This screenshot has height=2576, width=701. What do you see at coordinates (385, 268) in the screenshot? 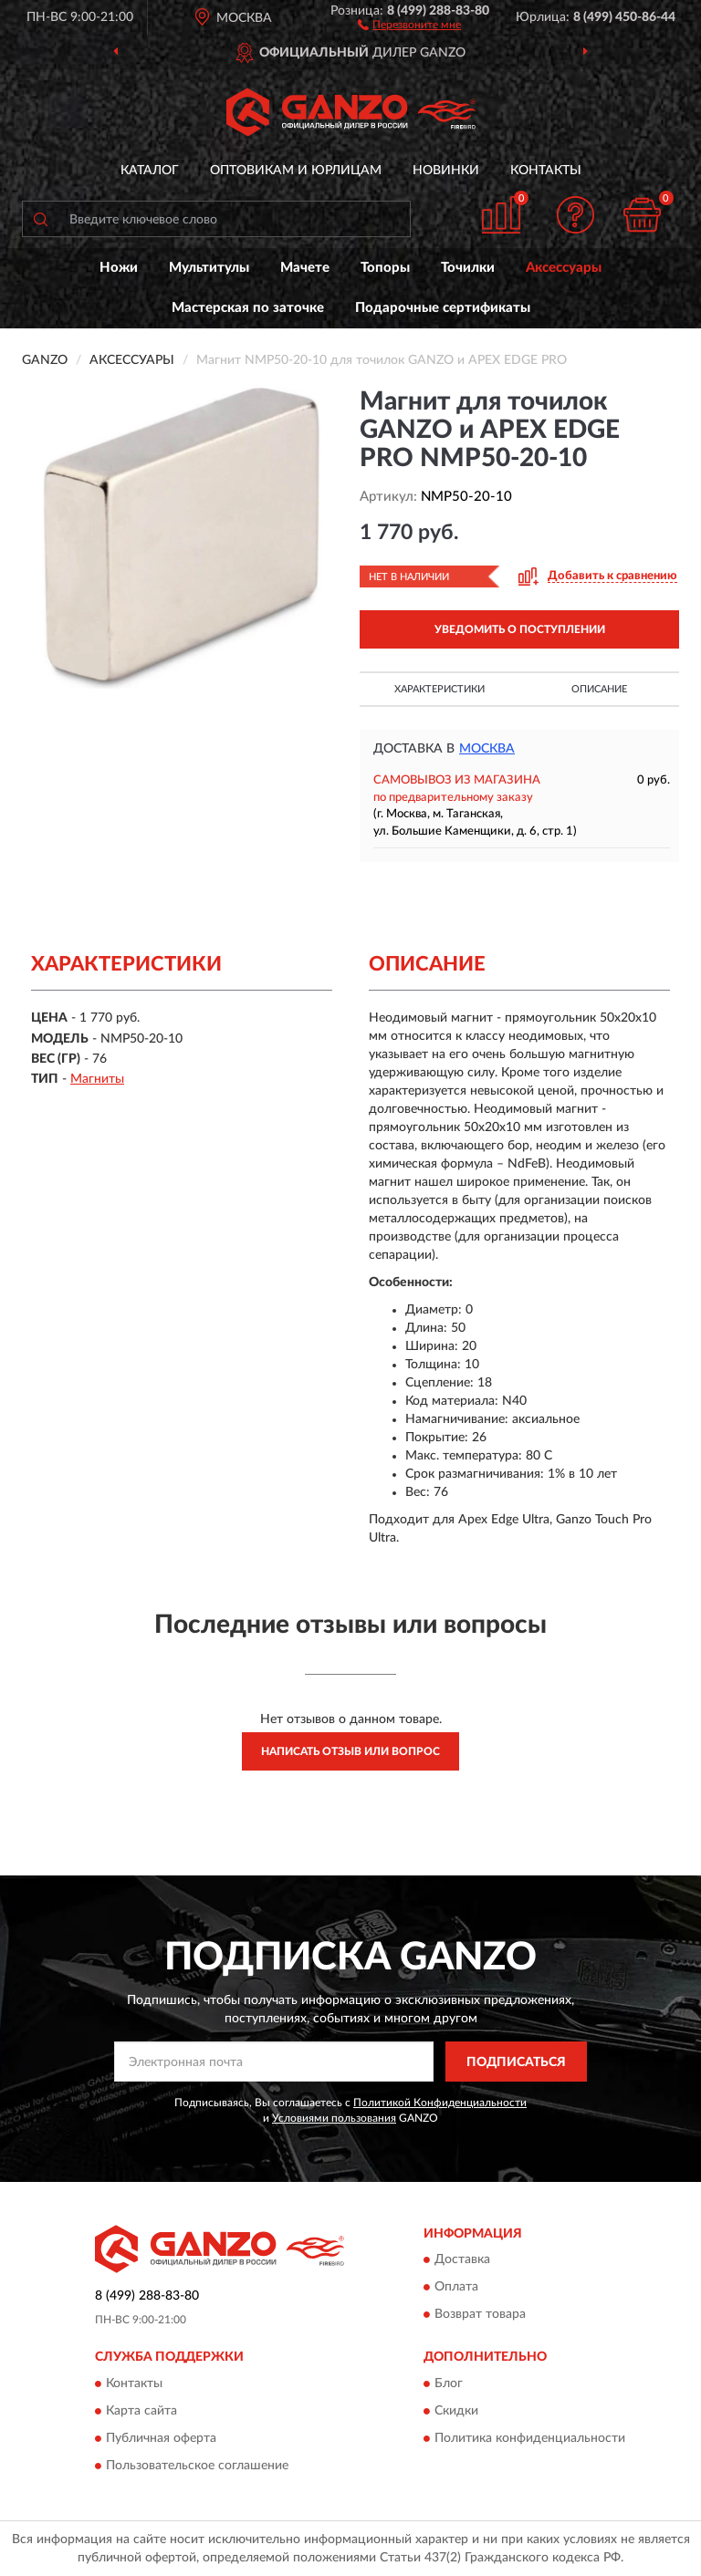
I see `Топоры` at bounding box center [385, 268].